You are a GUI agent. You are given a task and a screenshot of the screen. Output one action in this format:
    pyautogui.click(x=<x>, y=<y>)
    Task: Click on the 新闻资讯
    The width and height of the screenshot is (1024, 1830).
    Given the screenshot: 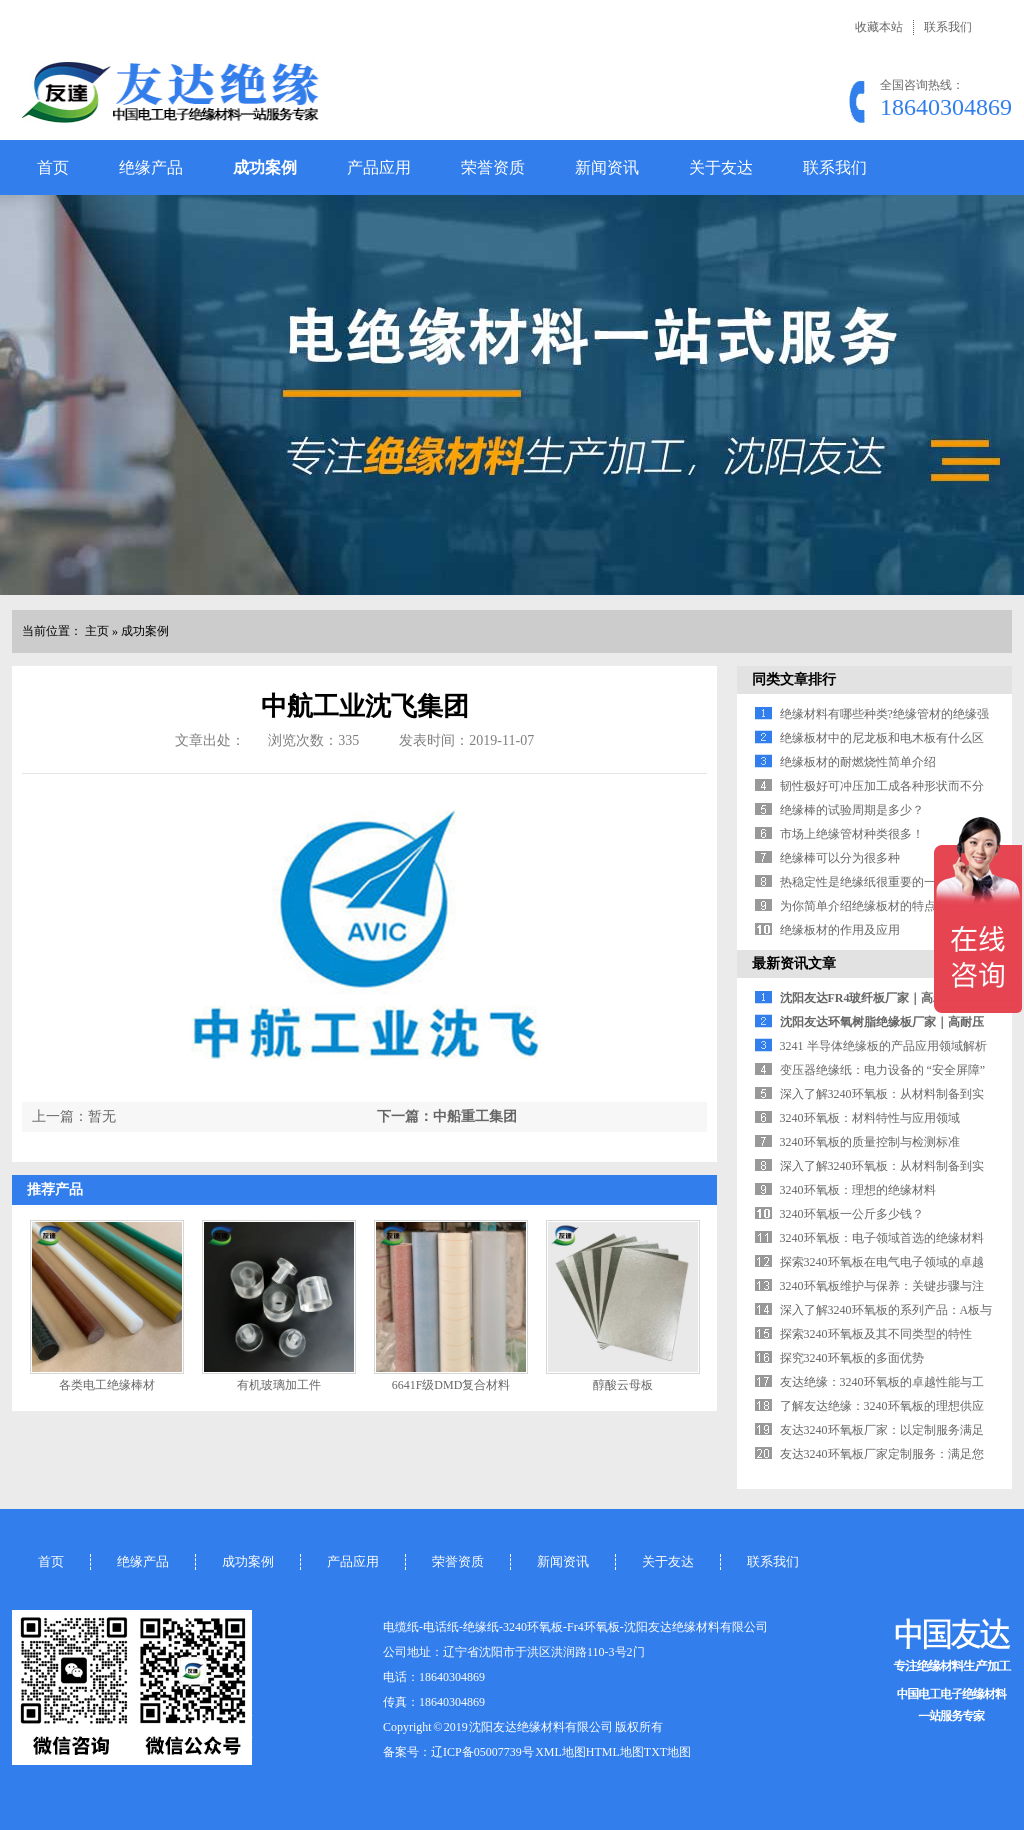 What is the action you would take?
    pyautogui.click(x=607, y=167)
    